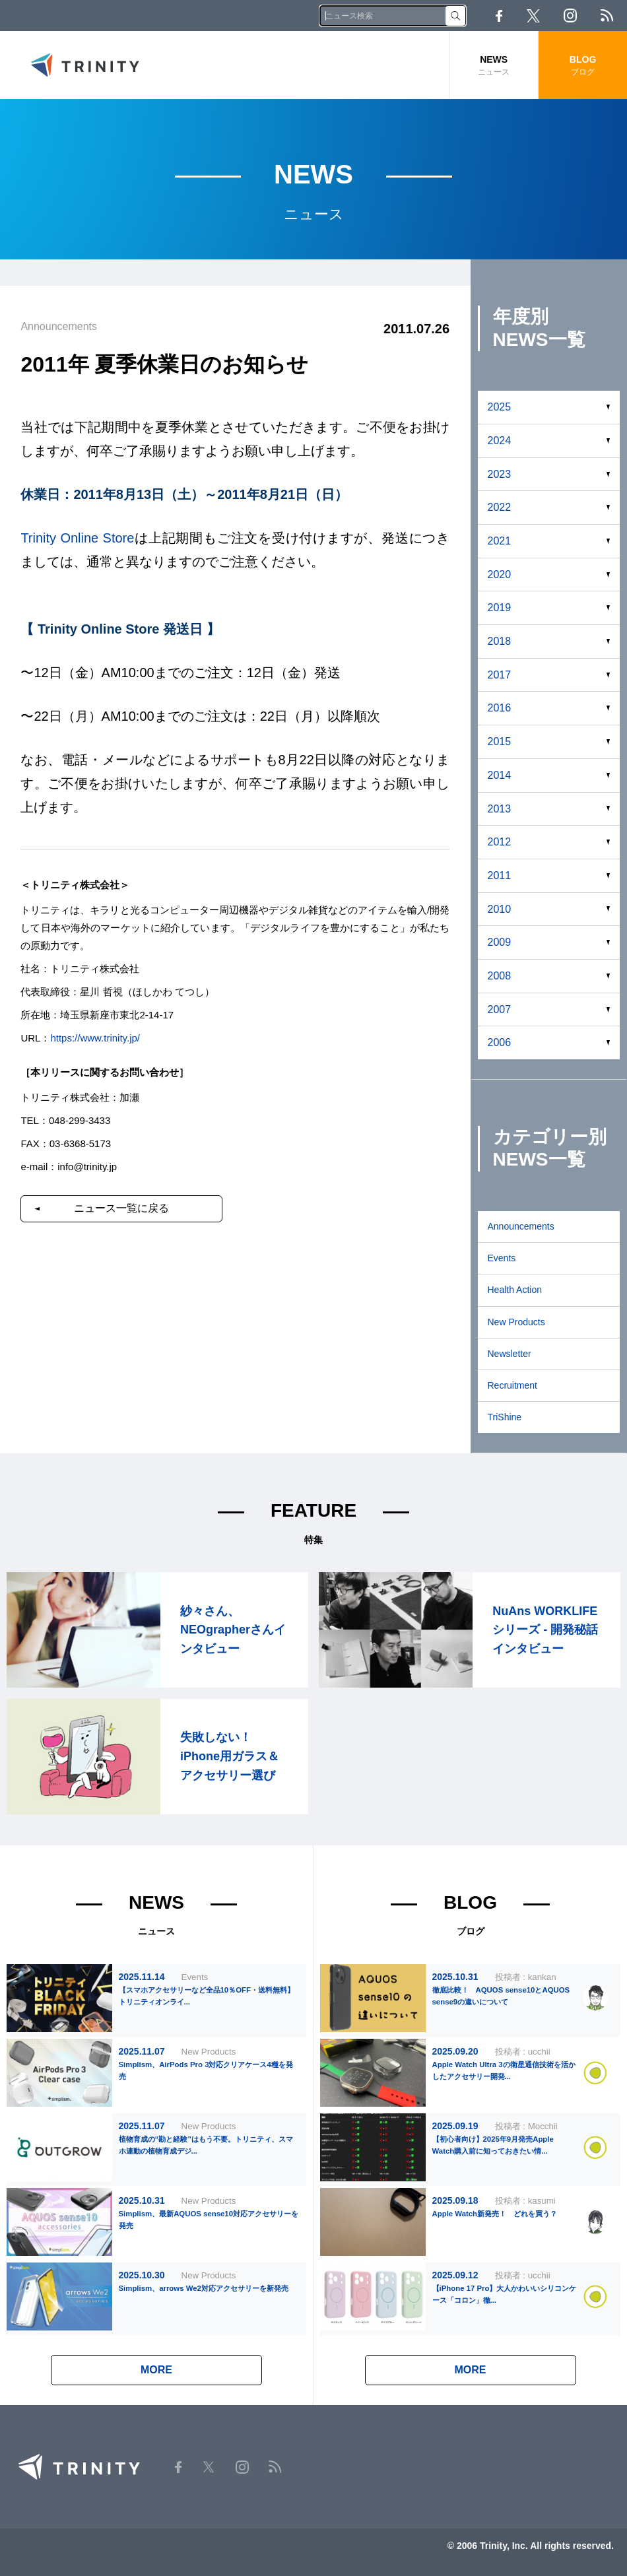 This screenshot has height=2576, width=627. What do you see at coordinates (500, 474) in the screenshot?
I see `2023` at bounding box center [500, 474].